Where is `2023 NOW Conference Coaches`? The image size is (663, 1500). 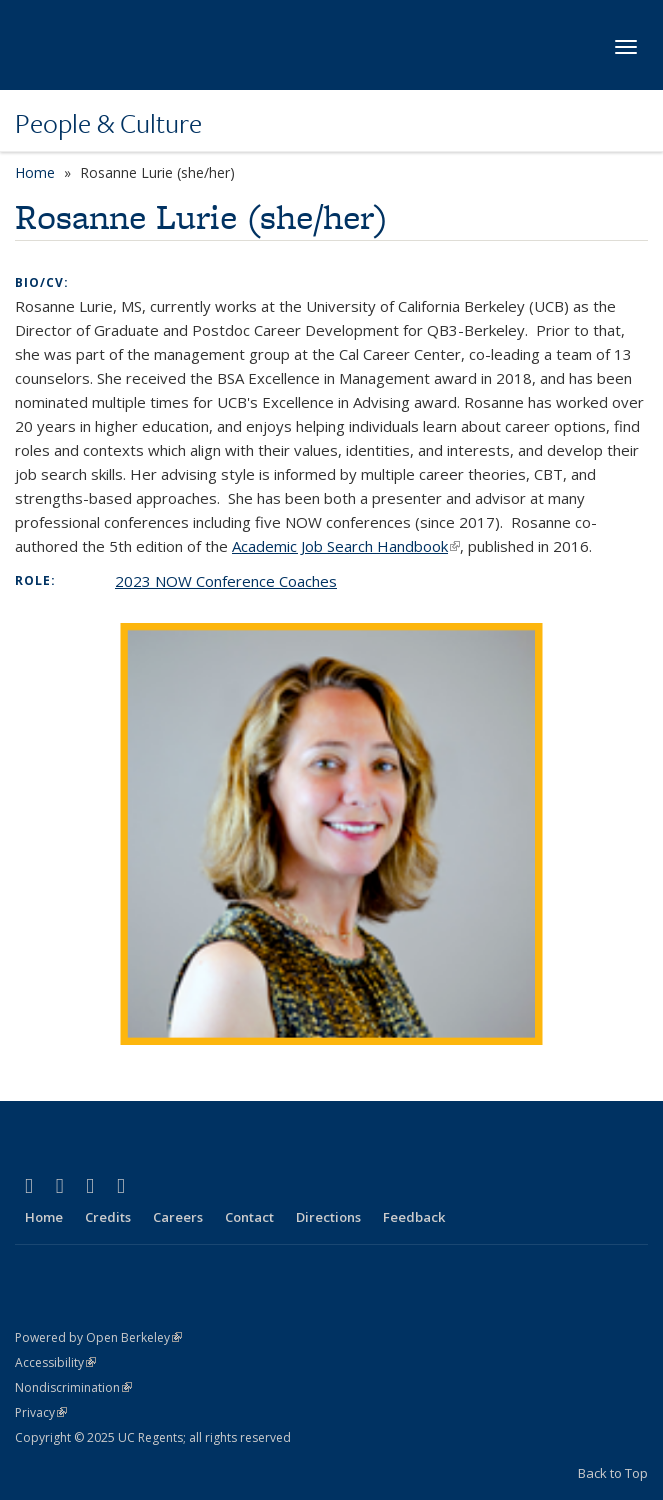
2023 NOW Conference Coaches is located at coordinates (226, 581).